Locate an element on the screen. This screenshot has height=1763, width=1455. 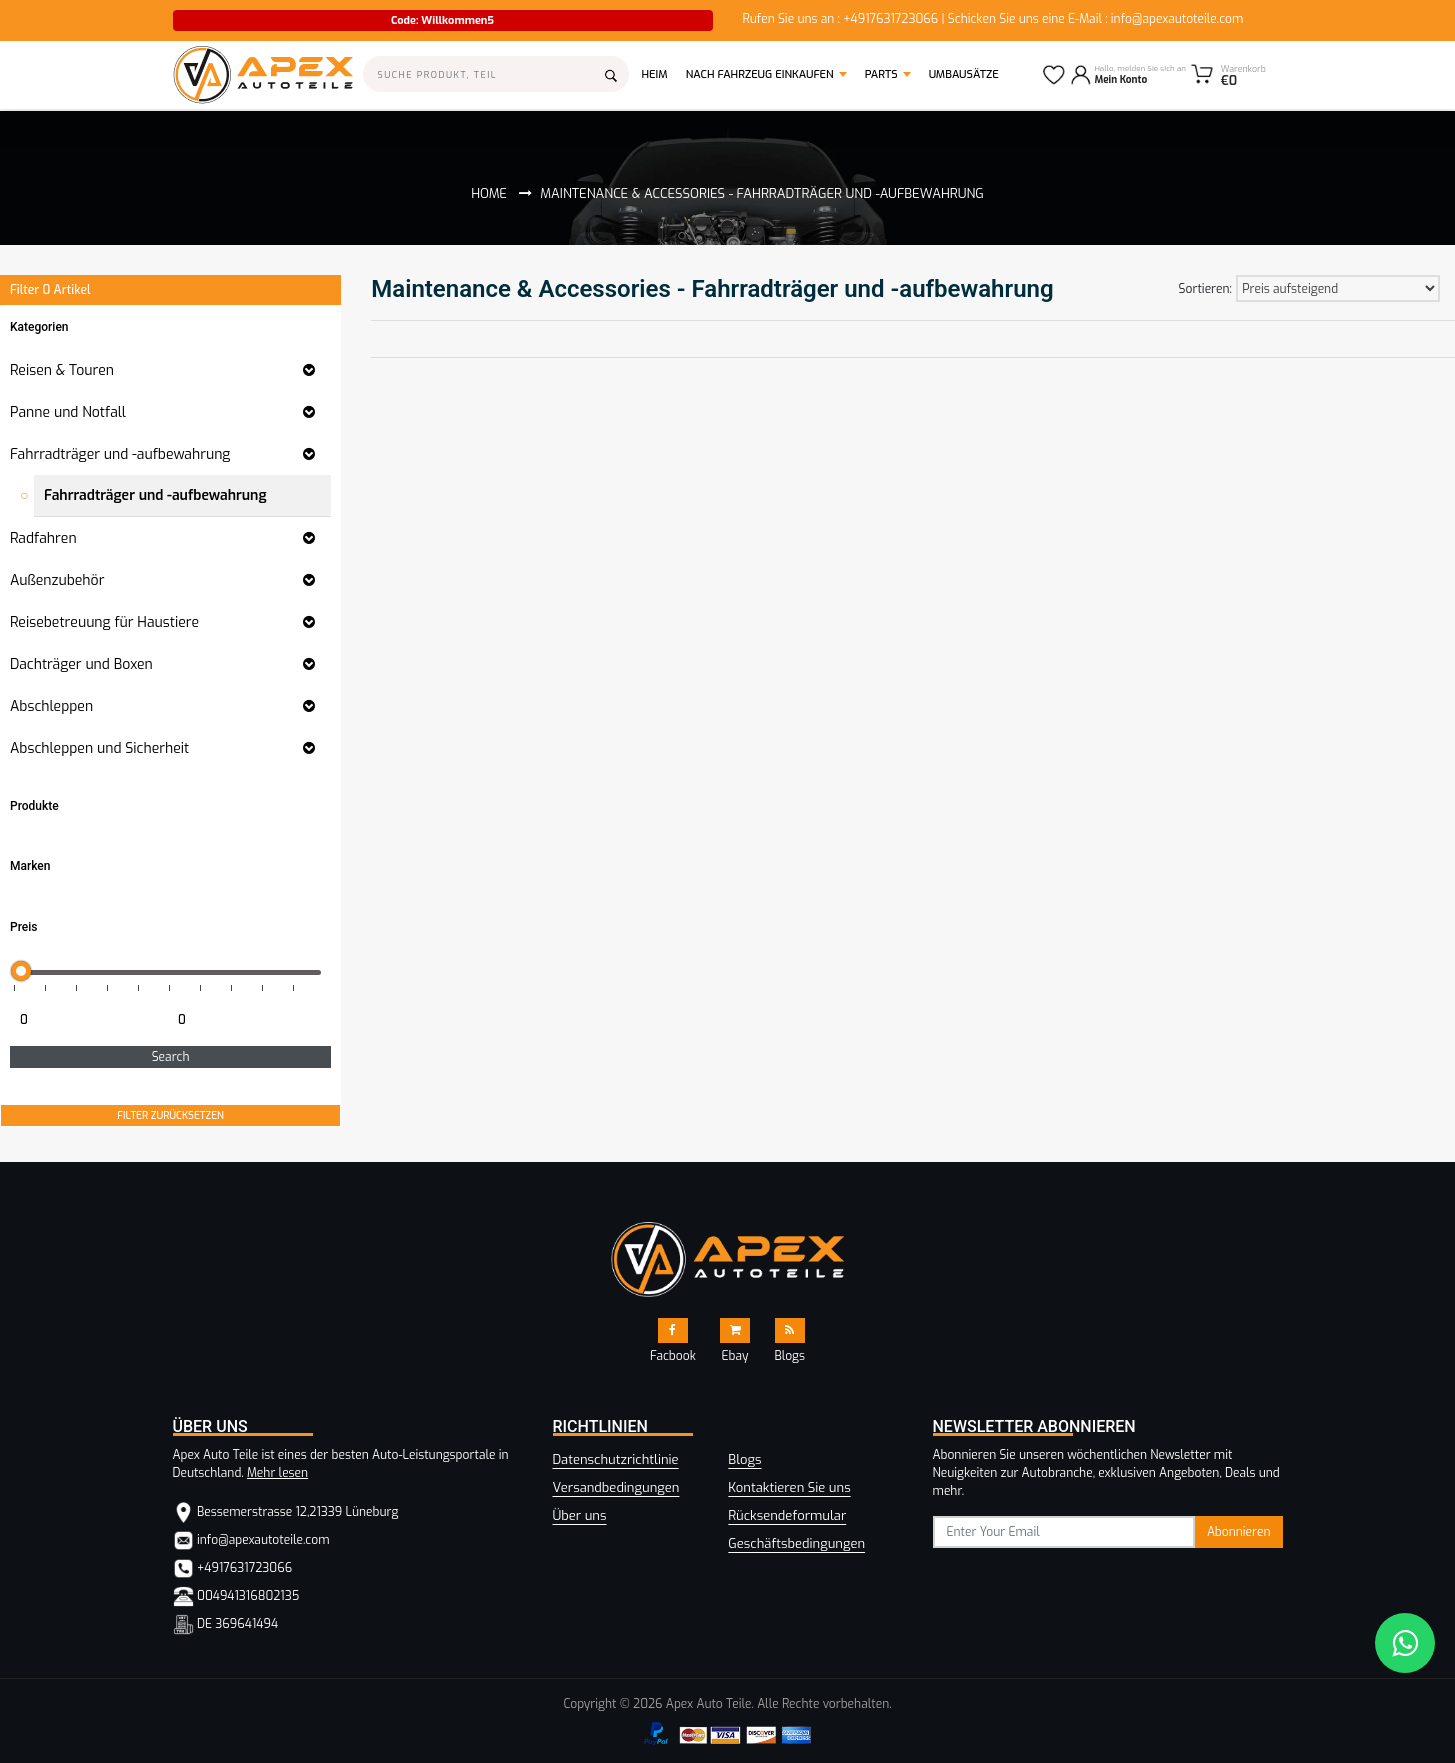
Fahrradträger und -aufbewahrung is located at coordinates (155, 495).